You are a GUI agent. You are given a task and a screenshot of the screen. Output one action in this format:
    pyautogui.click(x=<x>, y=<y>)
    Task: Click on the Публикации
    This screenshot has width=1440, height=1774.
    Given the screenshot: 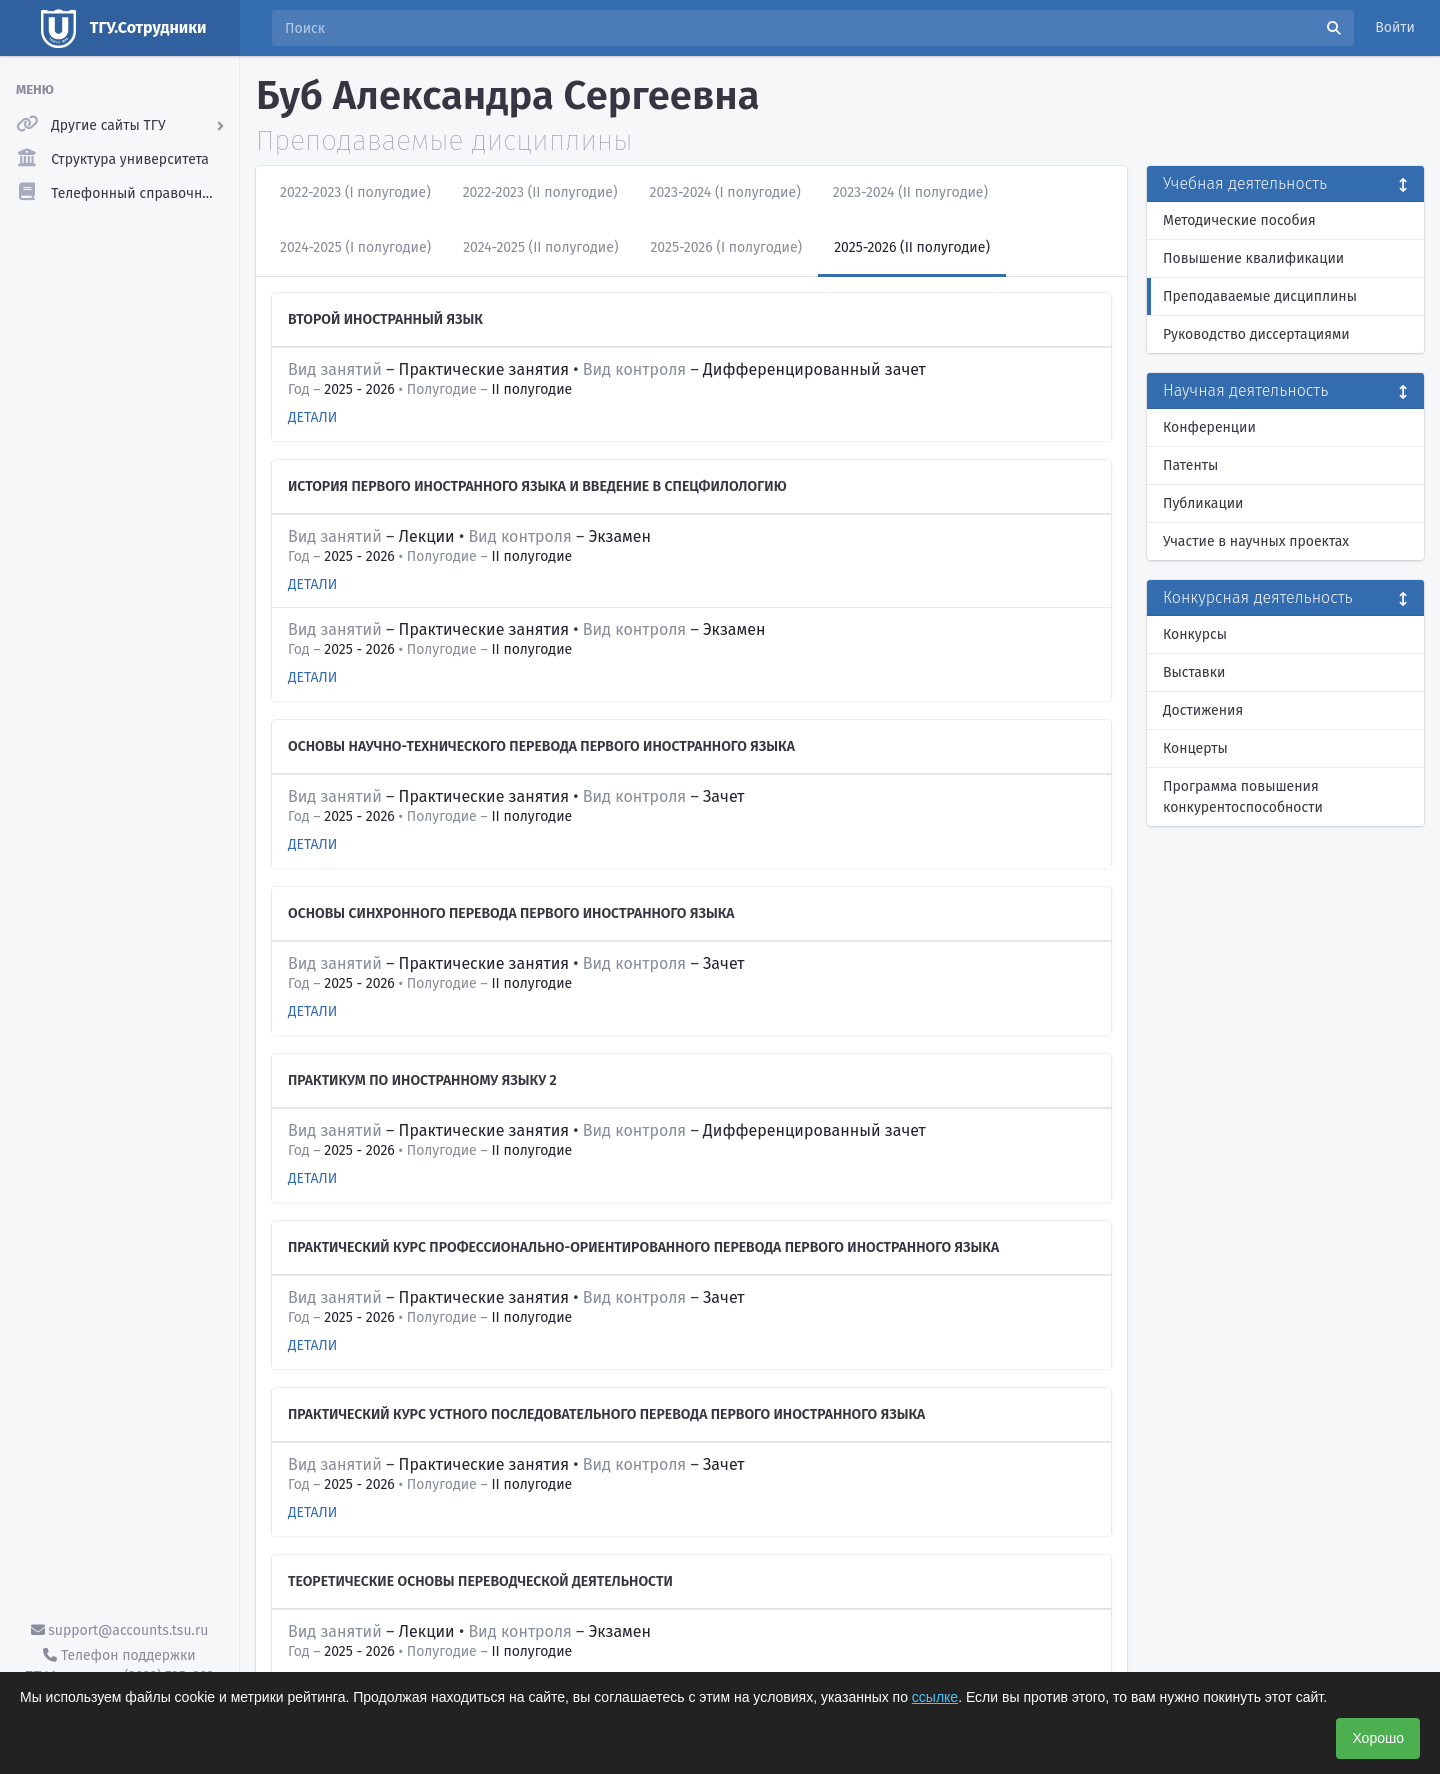 What is the action you would take?
    pyautogui.click(x=1203, y=503)
    